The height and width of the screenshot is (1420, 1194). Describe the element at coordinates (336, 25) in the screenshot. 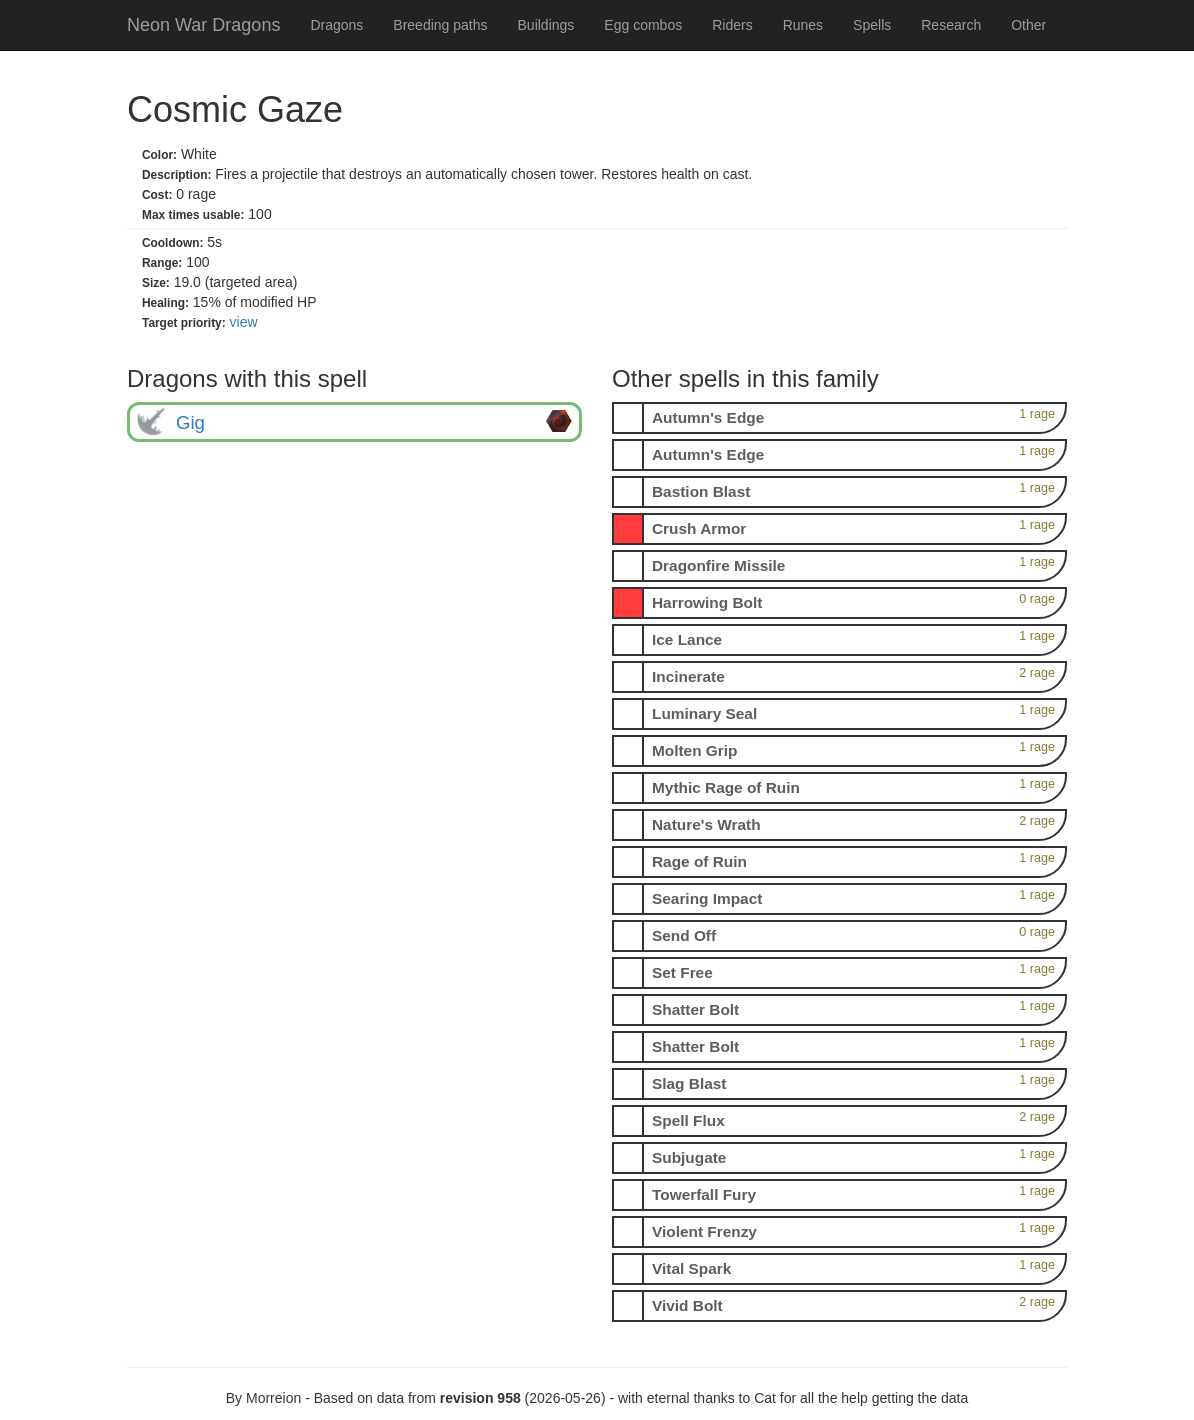

I see `Dragons` at that location.